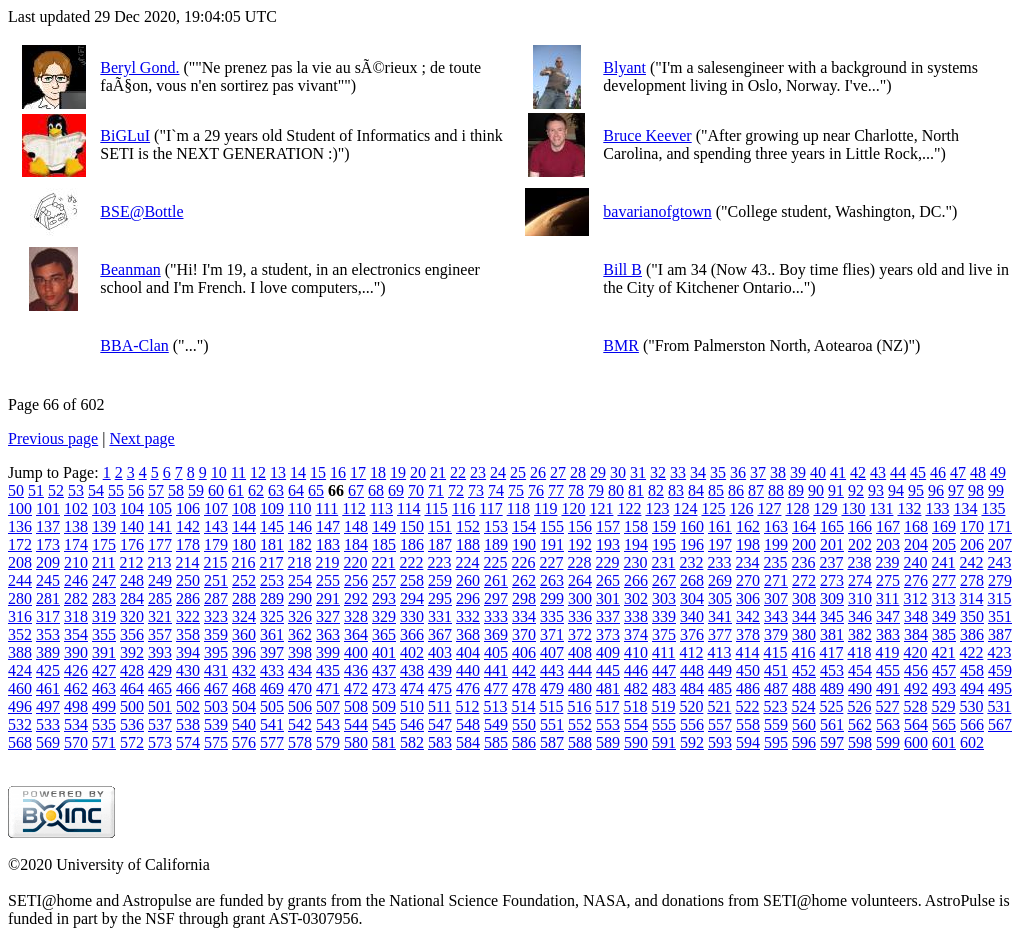 The height and width of the screenshot is (944, 1024). I want to click on 329, so click(384, 616).